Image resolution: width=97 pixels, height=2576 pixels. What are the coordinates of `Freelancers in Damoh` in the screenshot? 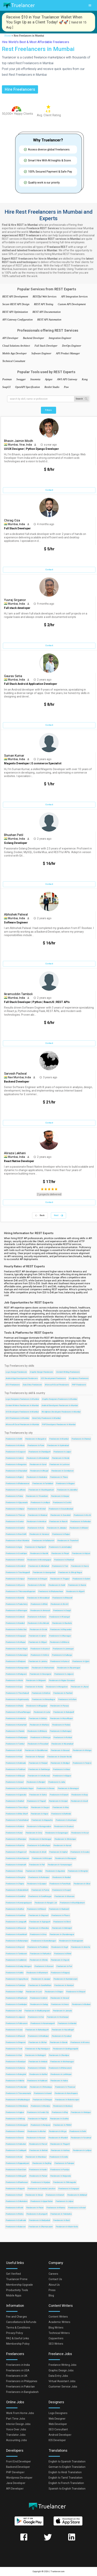 It's located at (55, 2194).